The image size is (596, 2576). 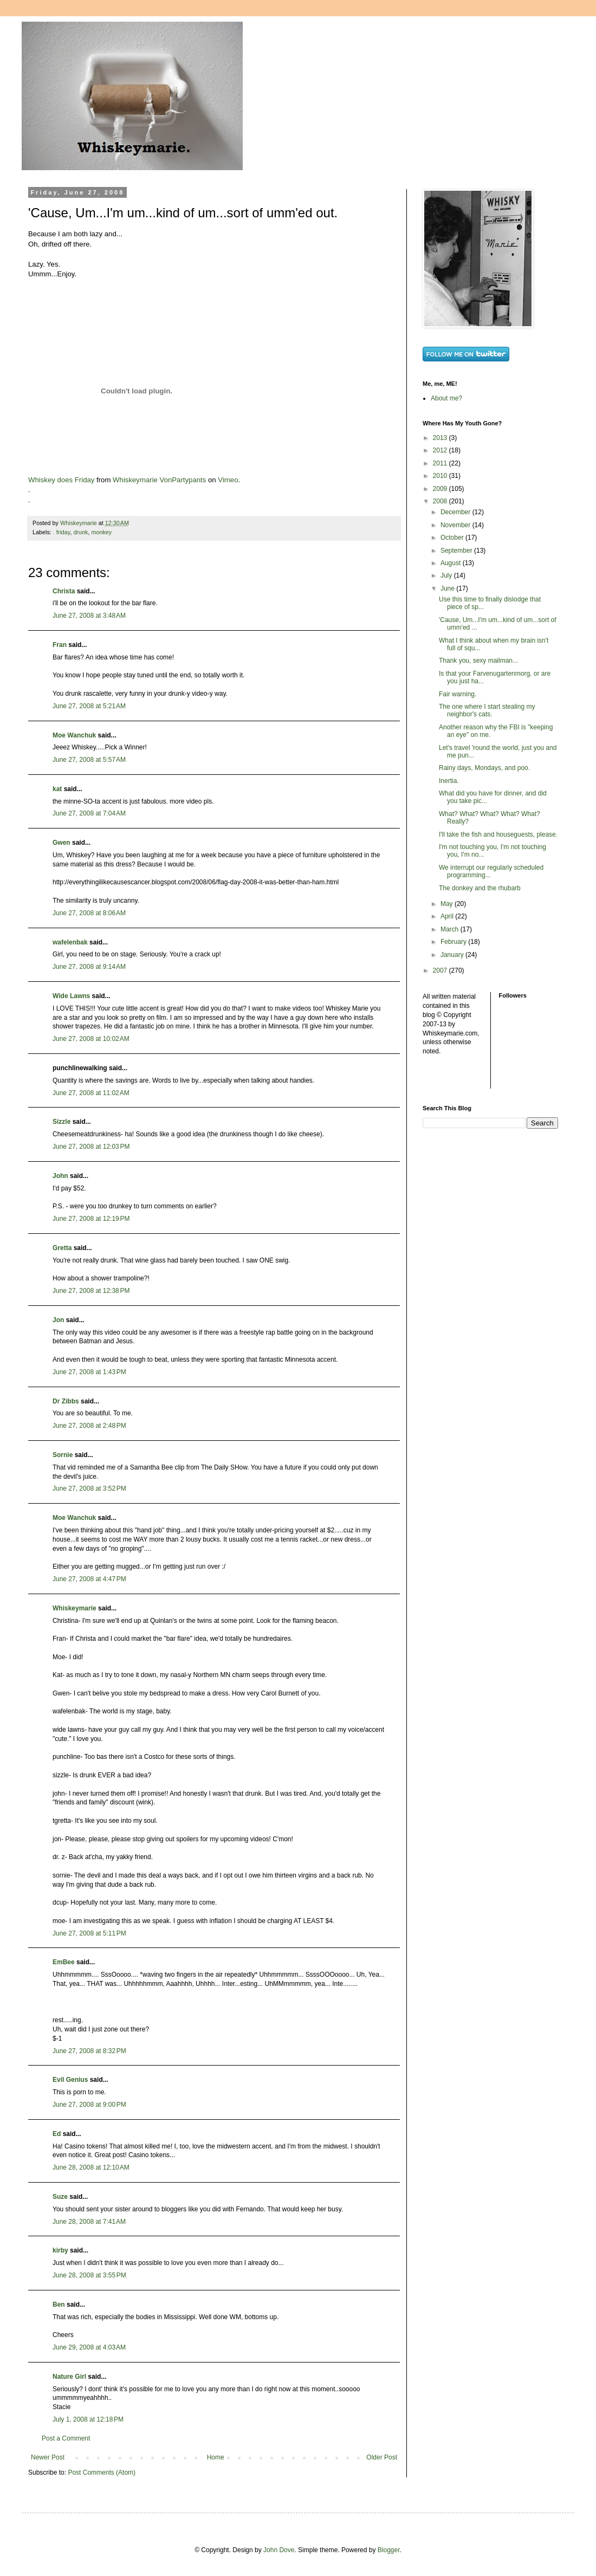 I want to click on Gwen, so click(x=61, y=842).